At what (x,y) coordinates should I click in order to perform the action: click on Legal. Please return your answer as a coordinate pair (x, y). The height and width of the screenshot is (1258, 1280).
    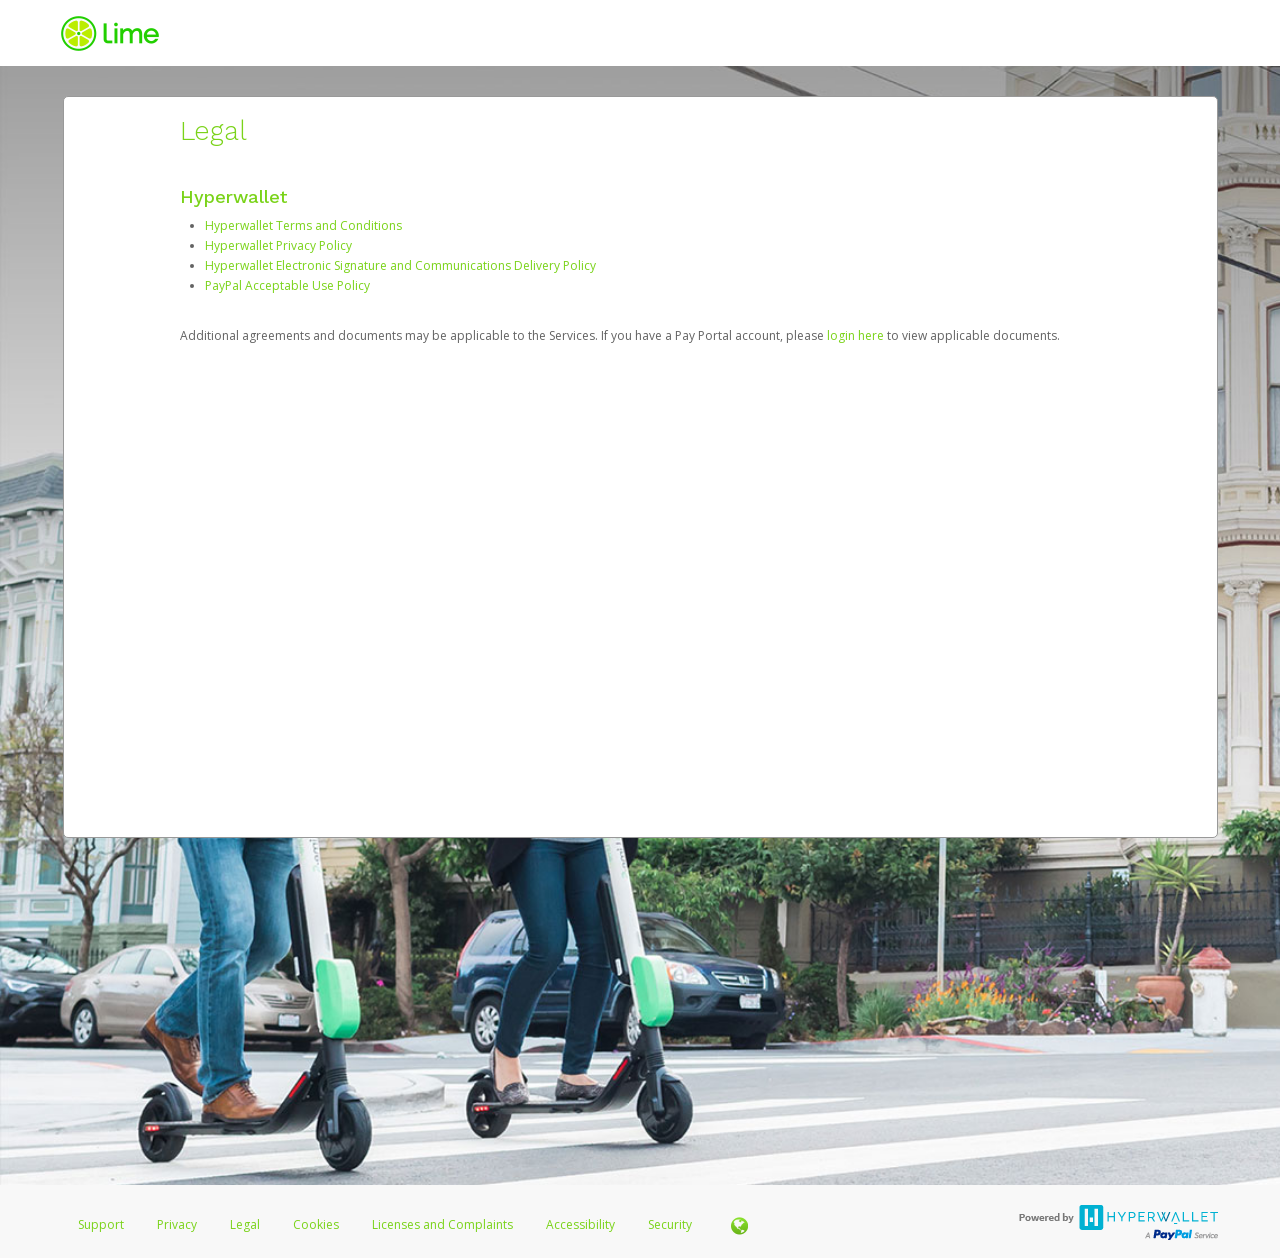
    Looking at the image, I should click on (245, 1224).